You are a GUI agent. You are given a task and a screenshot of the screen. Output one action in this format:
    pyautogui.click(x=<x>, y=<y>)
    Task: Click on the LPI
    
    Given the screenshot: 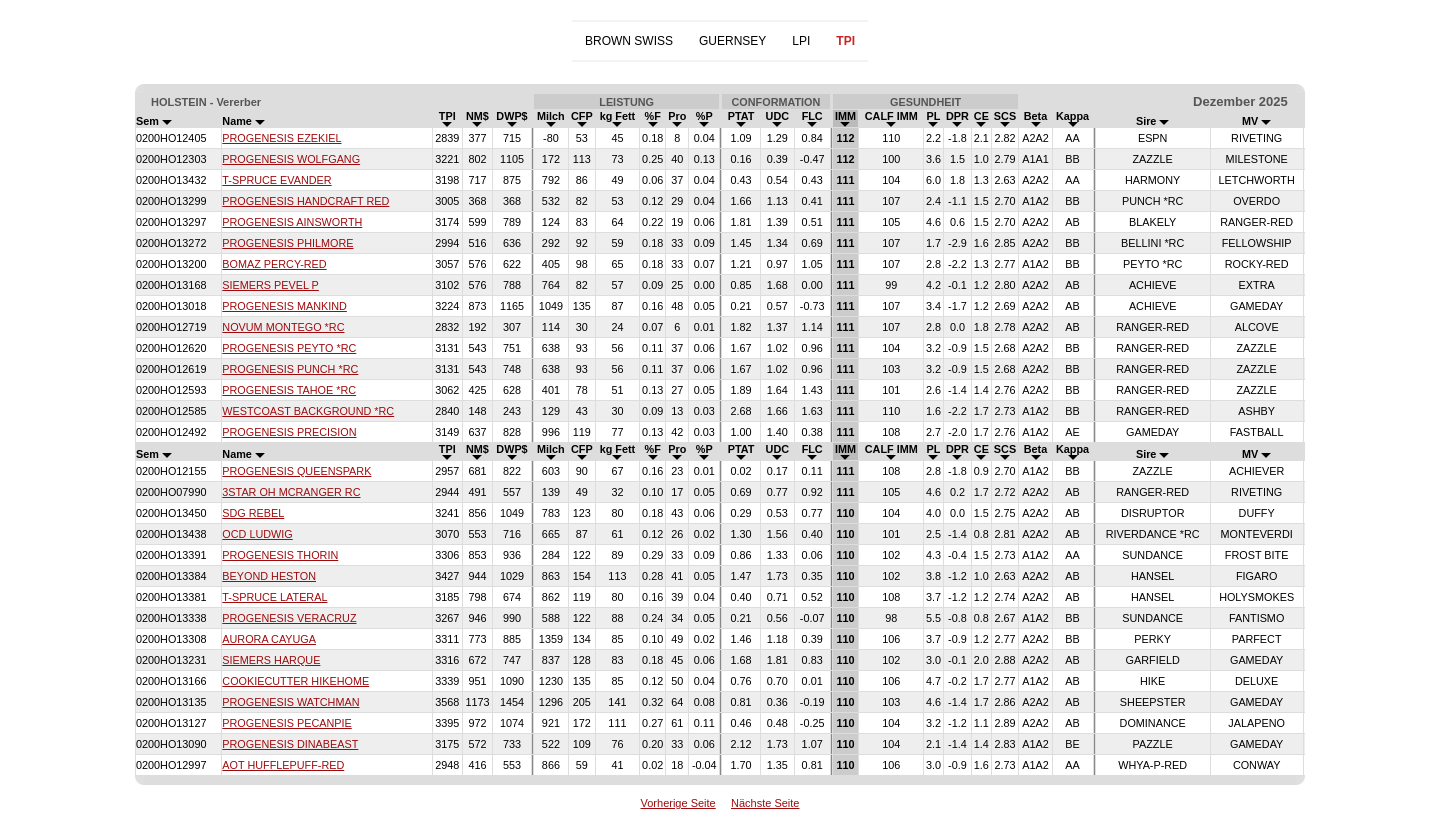 What is the action you would take?
    pyautogui.click(x=801, y=41)
    